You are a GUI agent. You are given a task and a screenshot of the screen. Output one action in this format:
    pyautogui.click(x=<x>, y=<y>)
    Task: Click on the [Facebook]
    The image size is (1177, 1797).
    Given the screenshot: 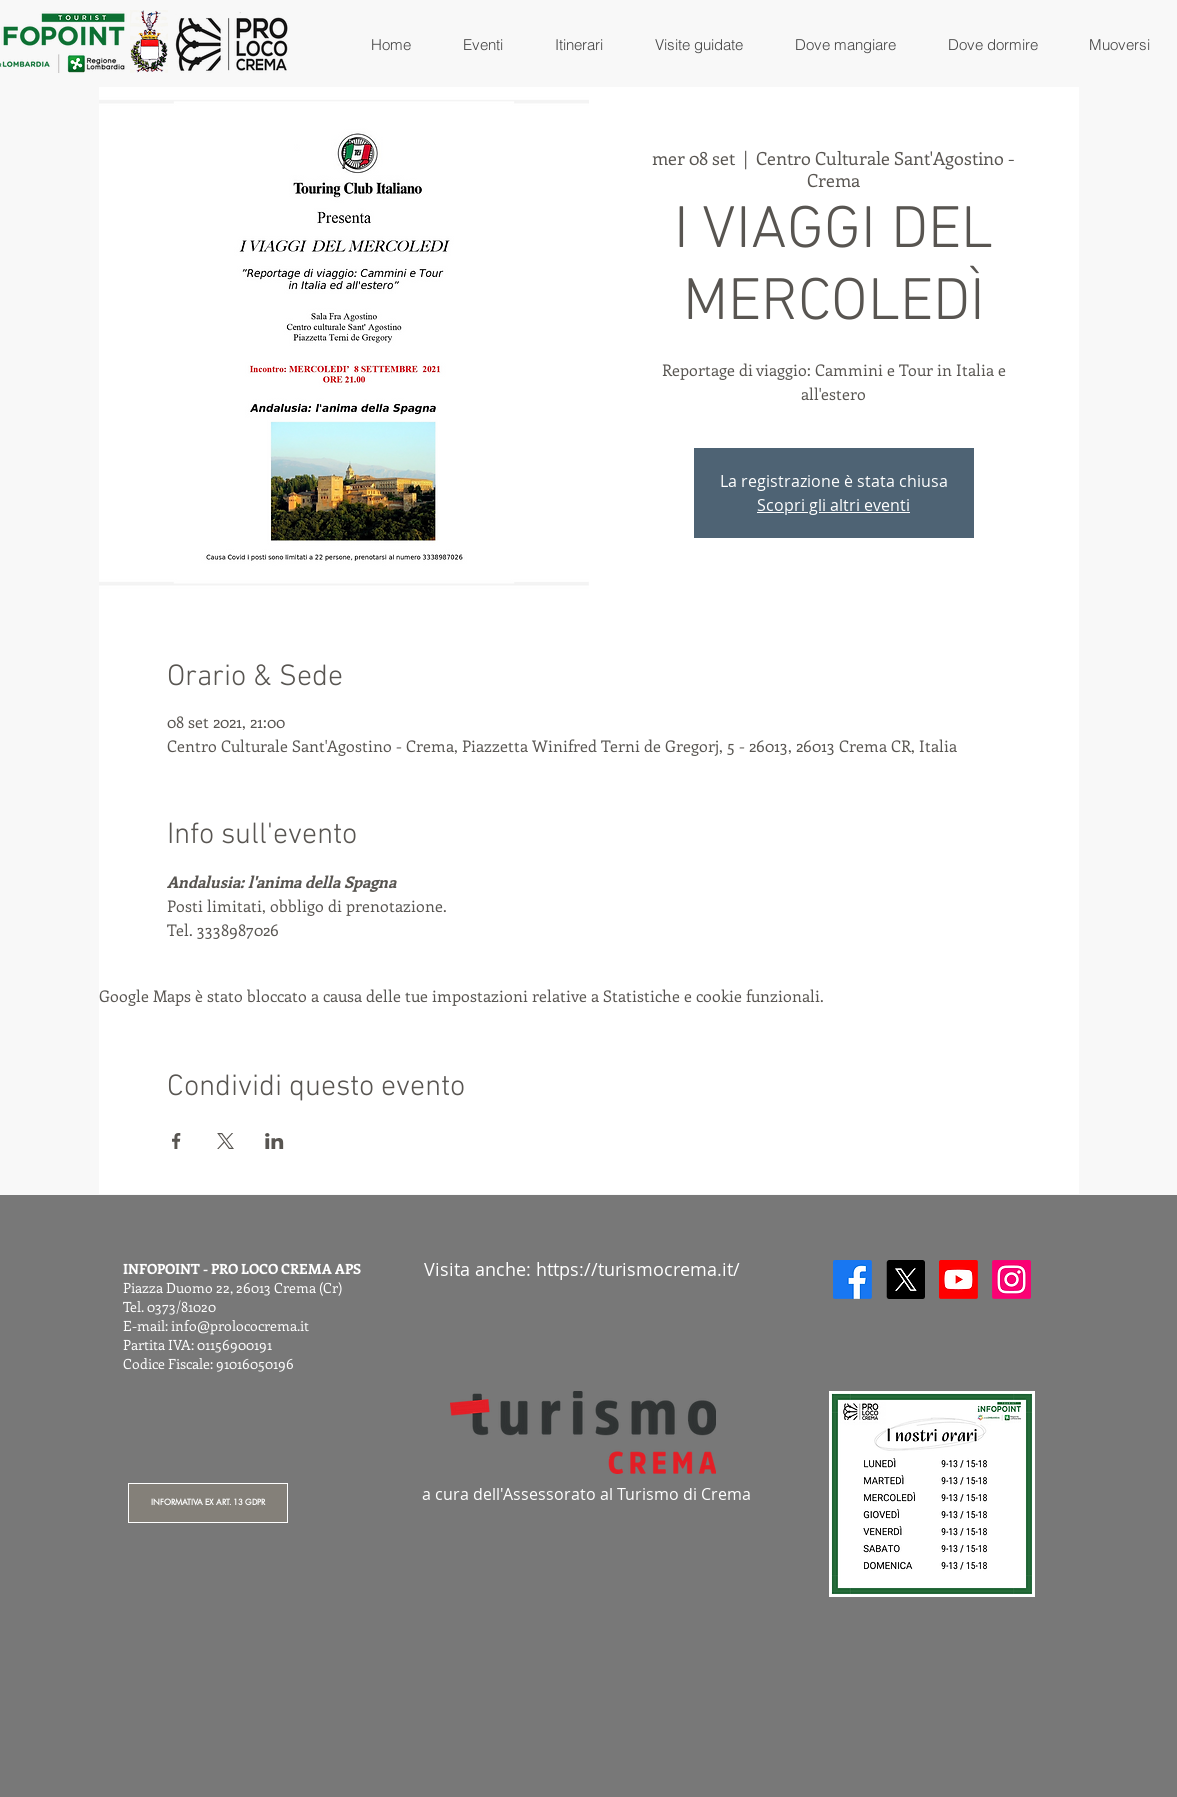 What is the action you would take?
    pyautogui.click(x=852, y=1279)
    